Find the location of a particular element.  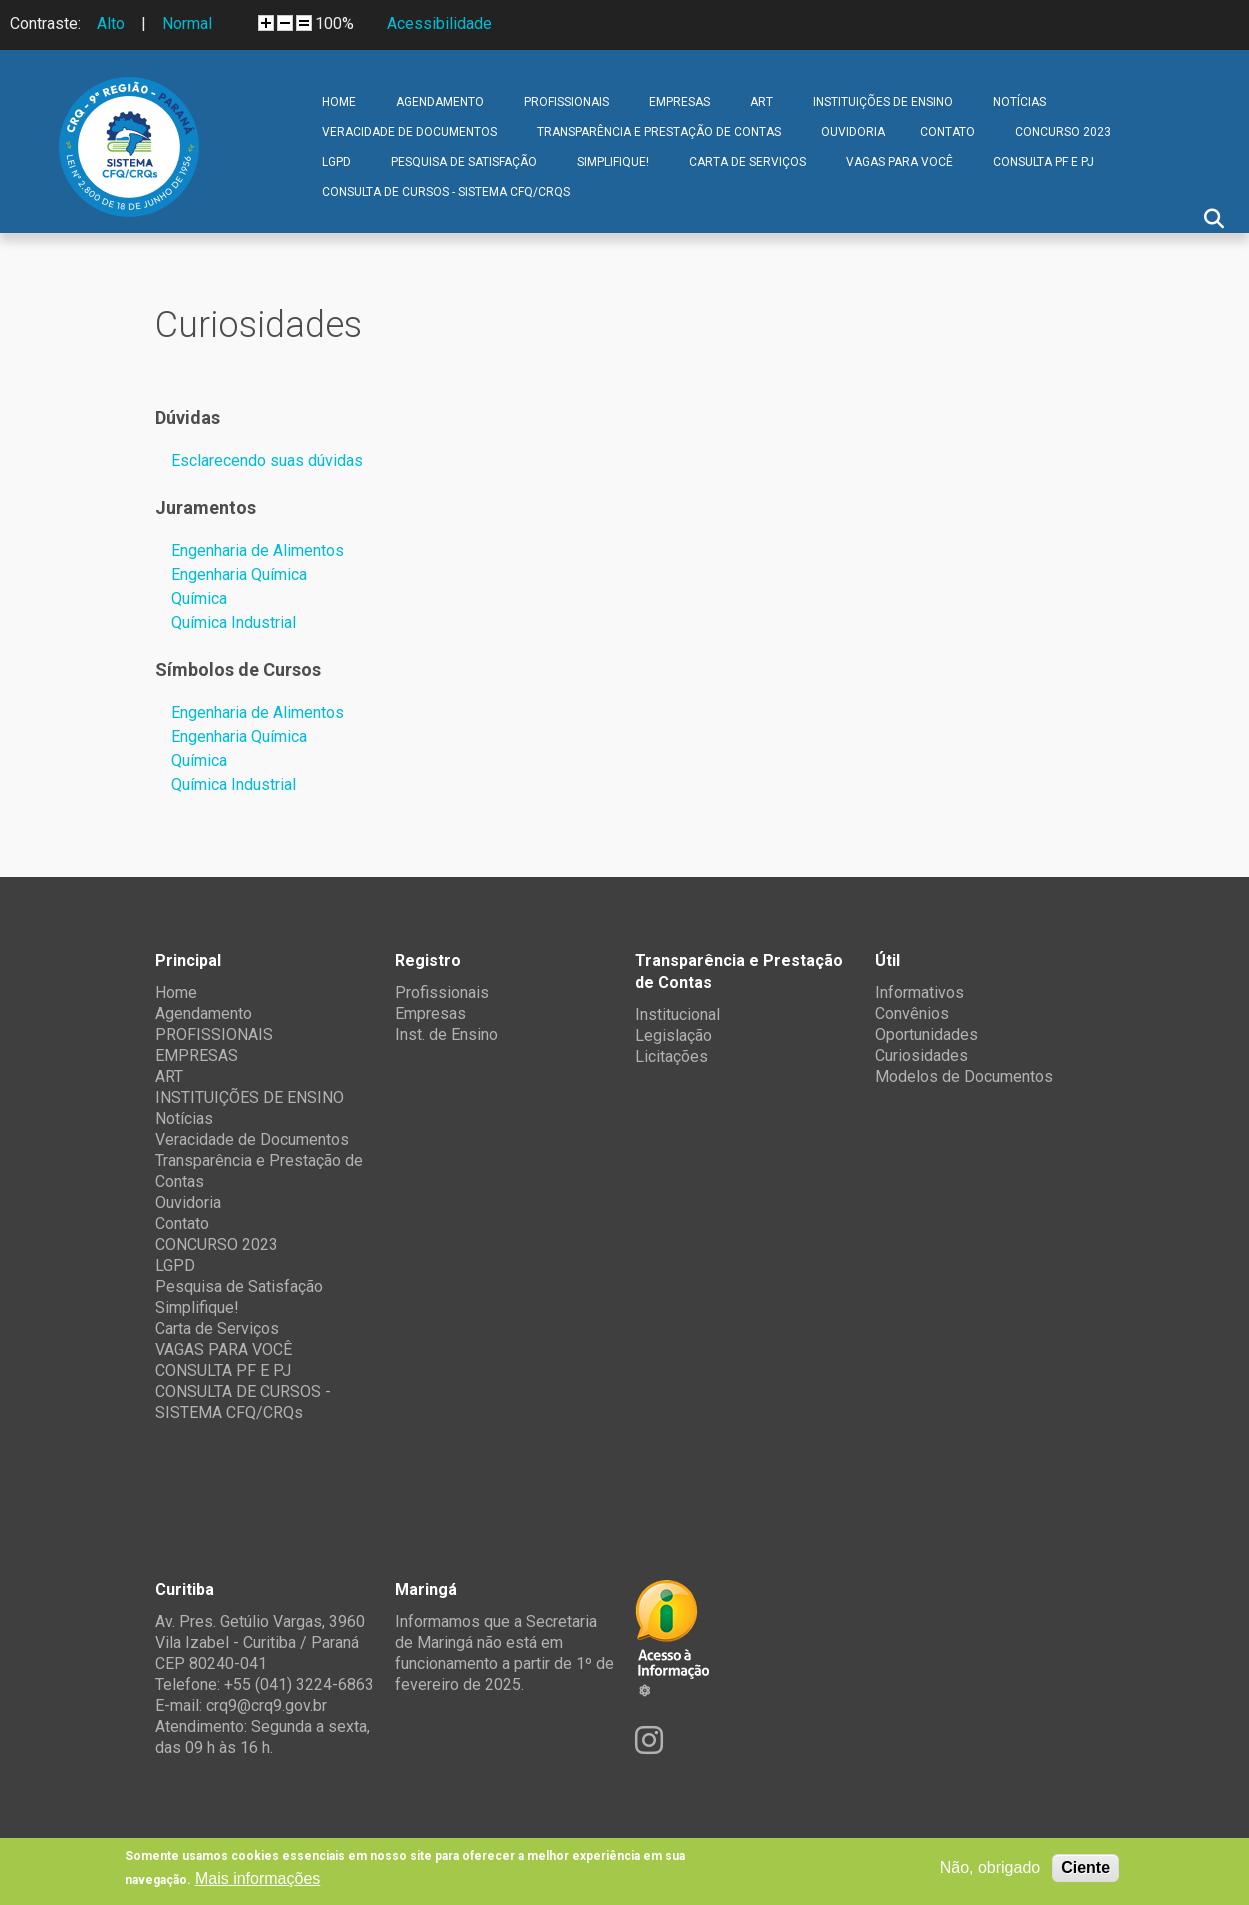

Inst. de Ensino is located at coordinates (446, 1034).